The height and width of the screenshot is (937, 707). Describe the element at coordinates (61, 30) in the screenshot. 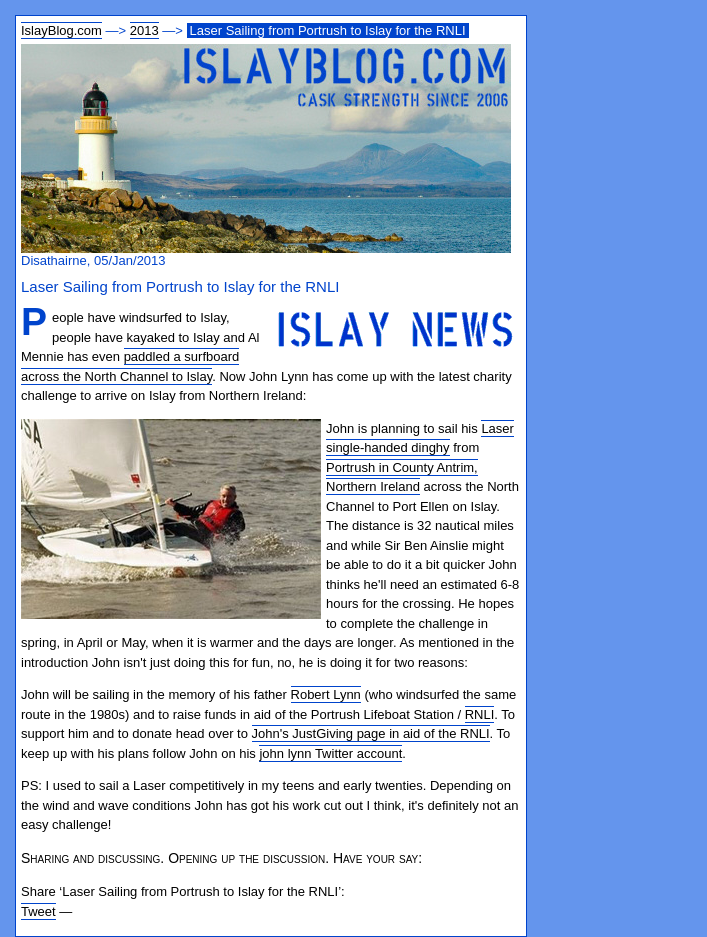

I see `IslayBlog.com` at that location.